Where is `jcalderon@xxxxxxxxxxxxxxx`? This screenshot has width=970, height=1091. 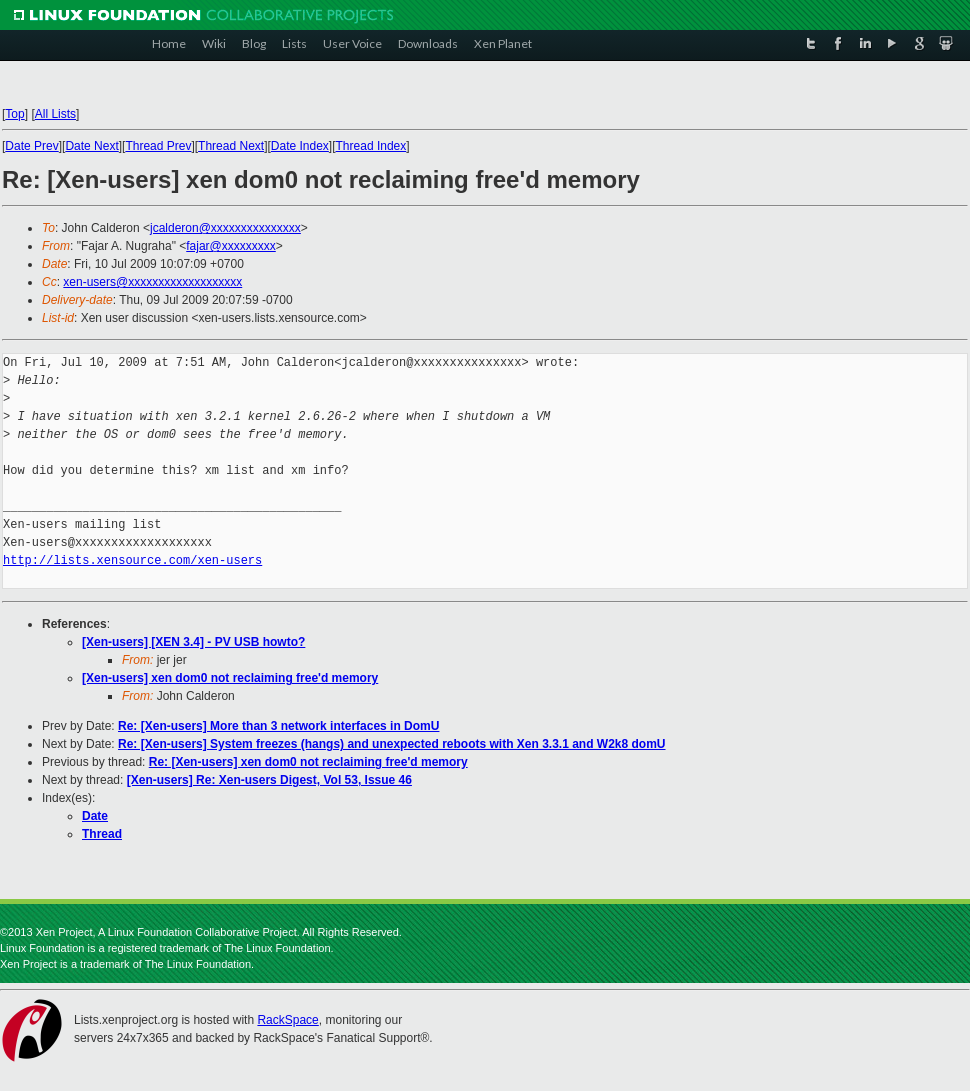
jcalderon@xxxxxxxxxxxxxxx is located at coordinates (225, 228).